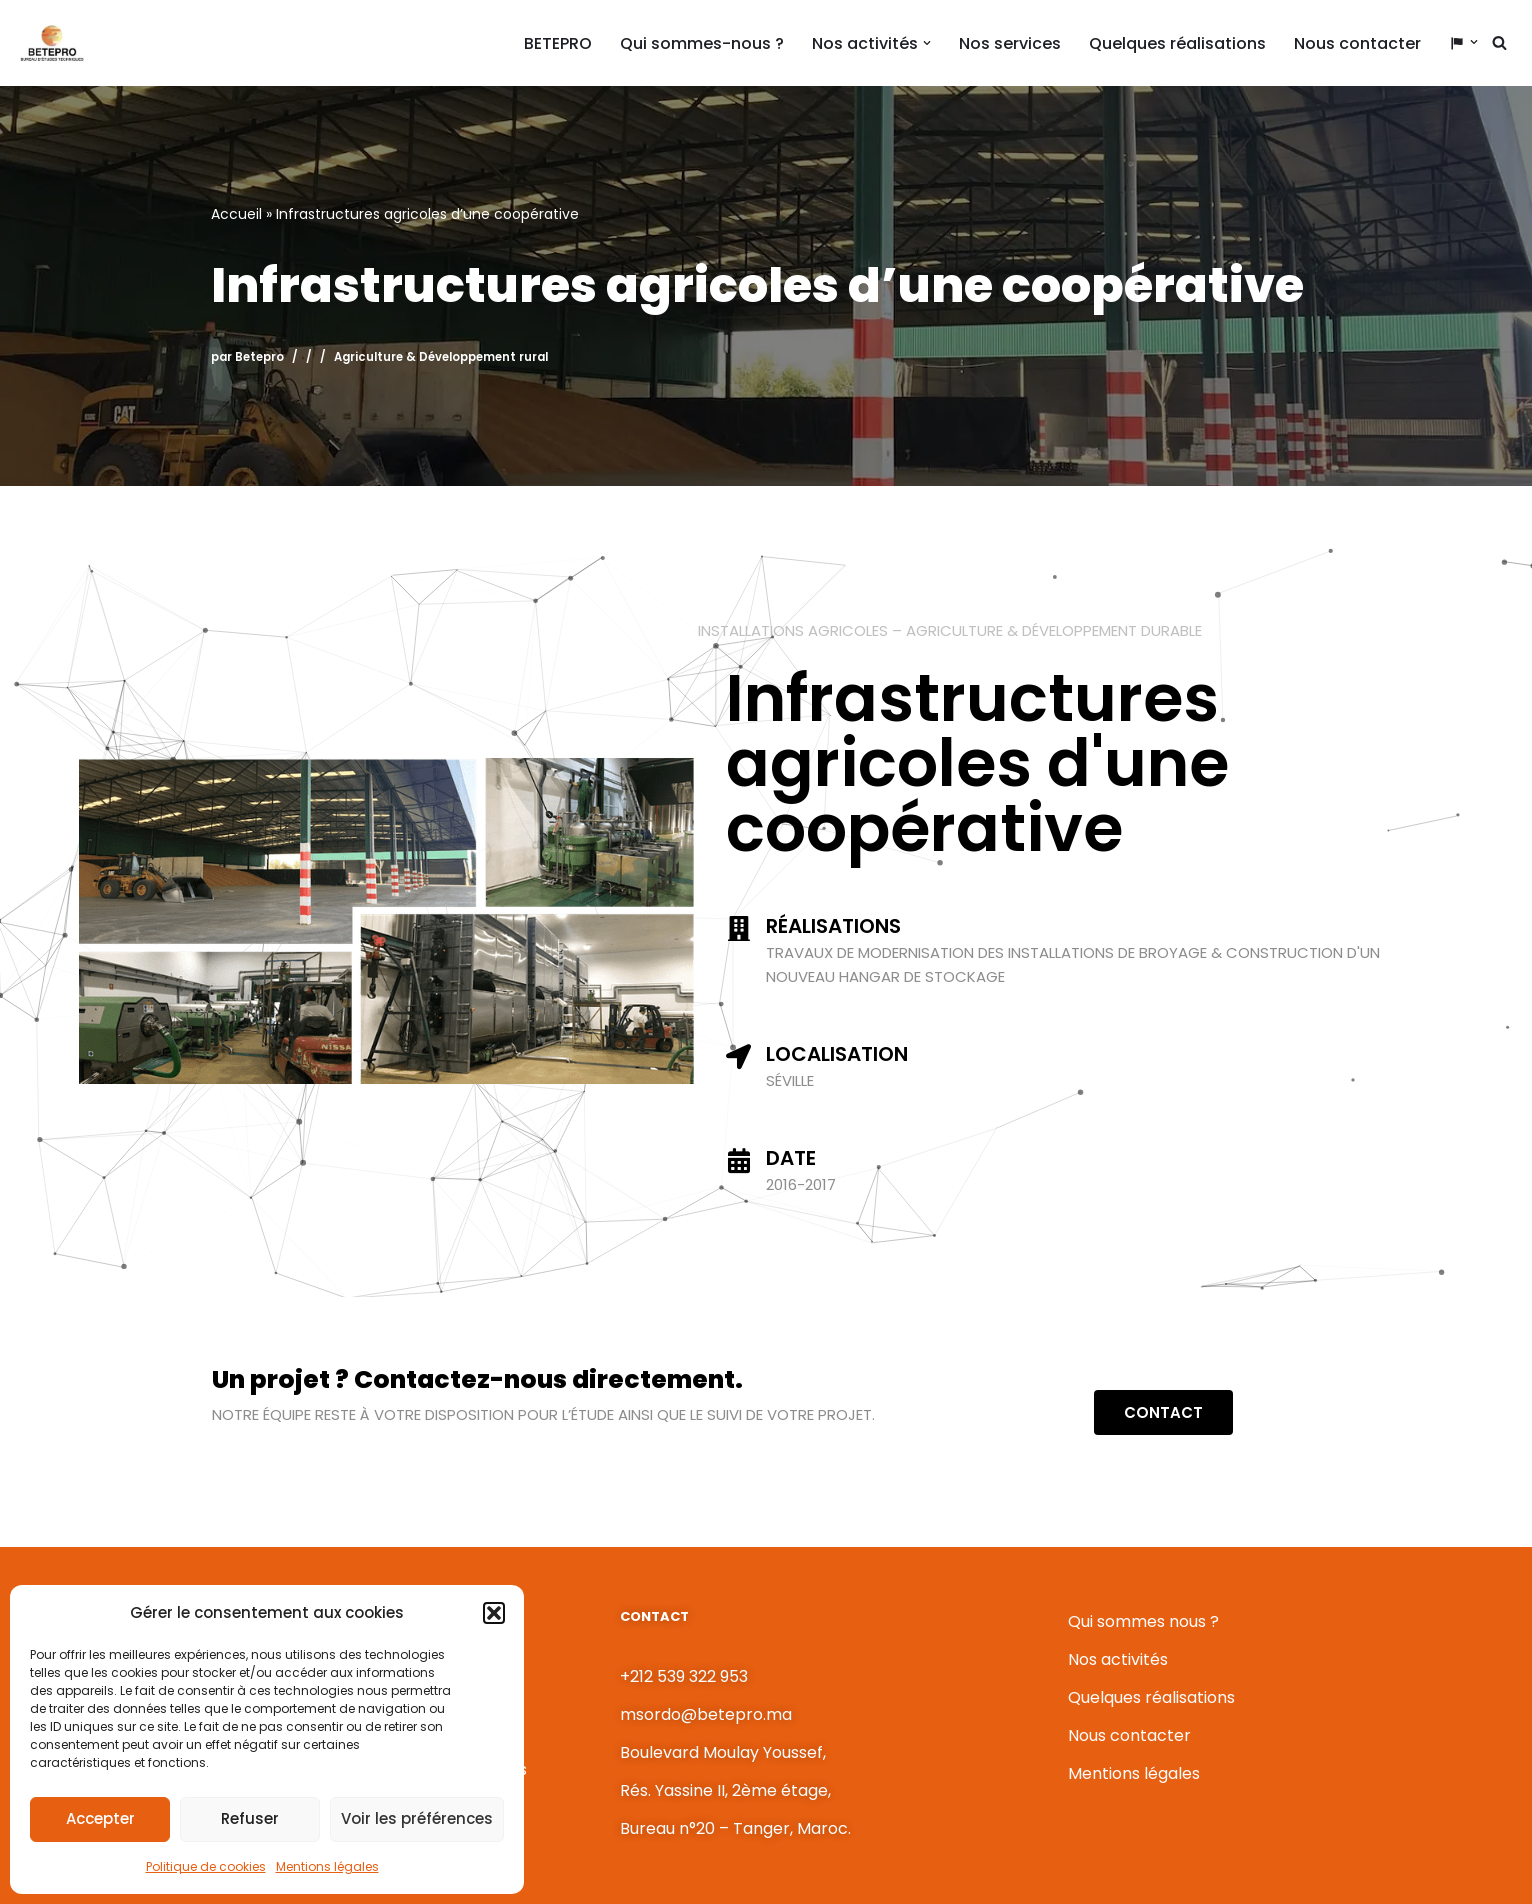  Describe the element at coordinates (558, 43) in the screenshot. I see `BETEPRO` at that location.